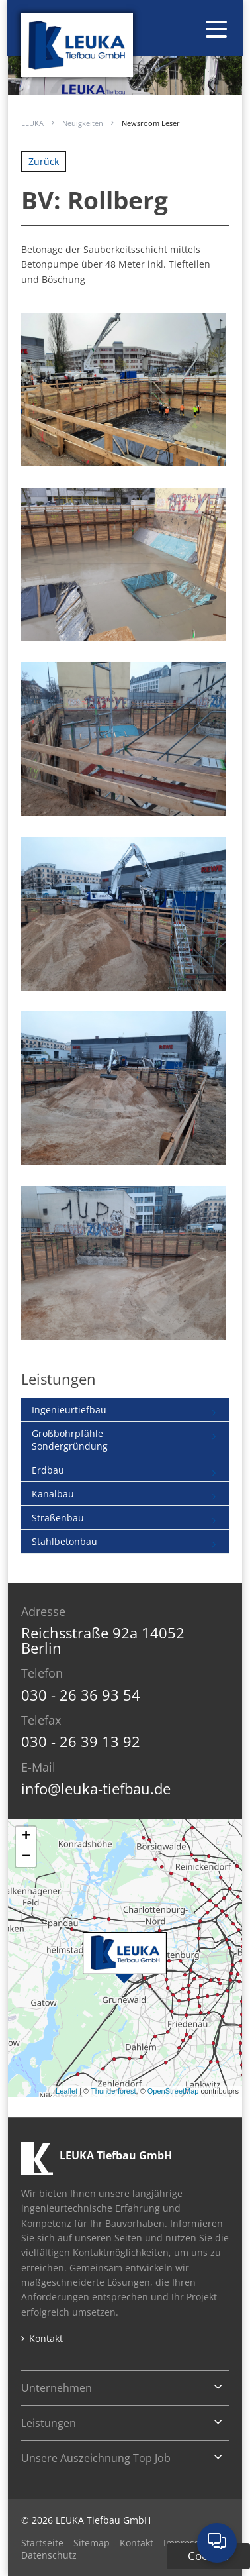  Describe the element at coordinates (96, 1788) in the screenshot. I see `info@leuka-tiefbau.de` at that location.